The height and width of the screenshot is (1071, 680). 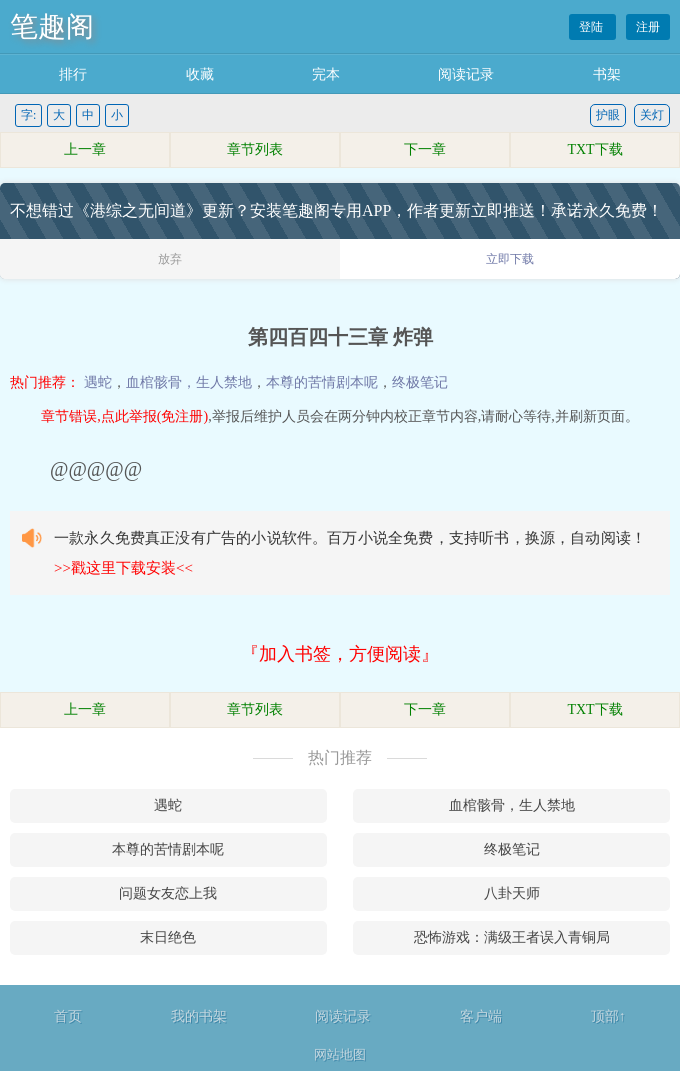 I want to click on TXT下载, so click(x=594, y=149).